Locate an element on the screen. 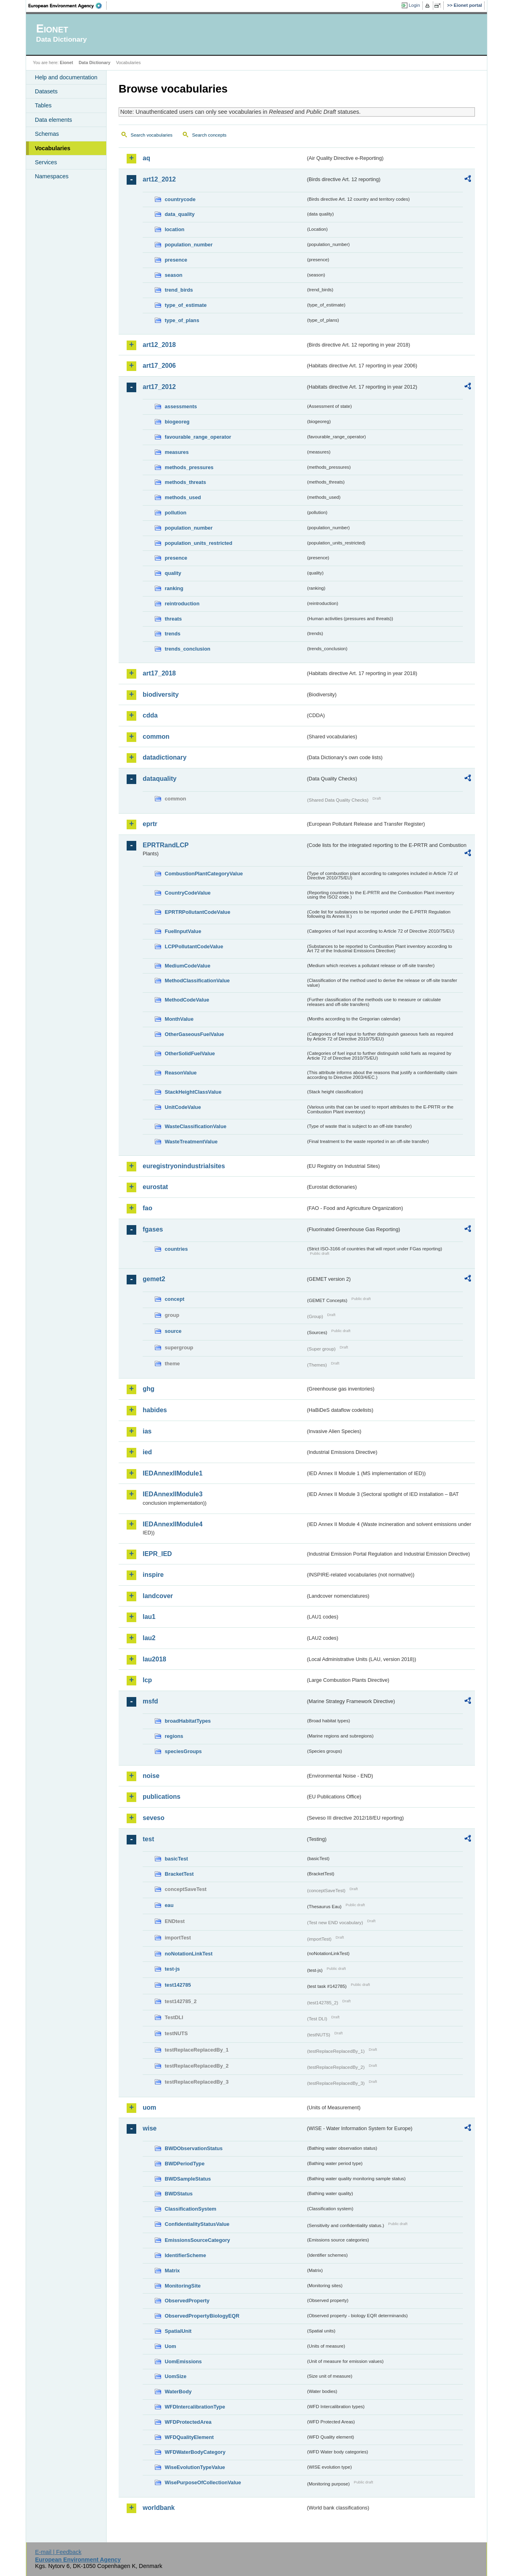 The height and width of the screenshot is (2576, 513). IEPR_IED is located at coordinates (157, 1553).